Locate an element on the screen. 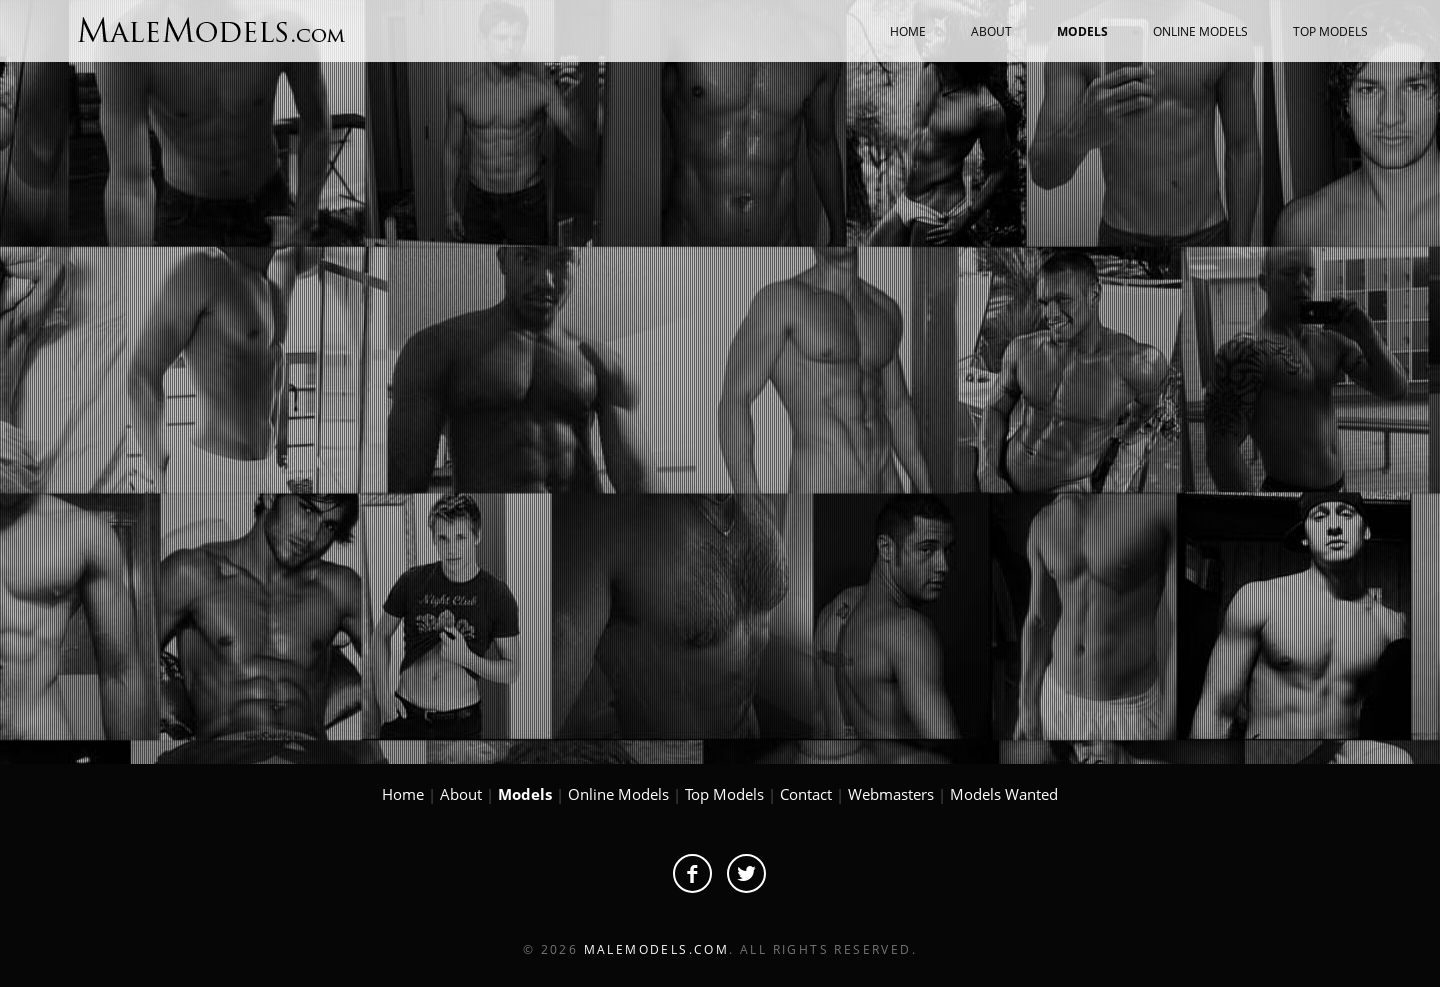 Image resolution: width=1440 pixels, height=987 pixels. About is located at coordinates (461, 794).